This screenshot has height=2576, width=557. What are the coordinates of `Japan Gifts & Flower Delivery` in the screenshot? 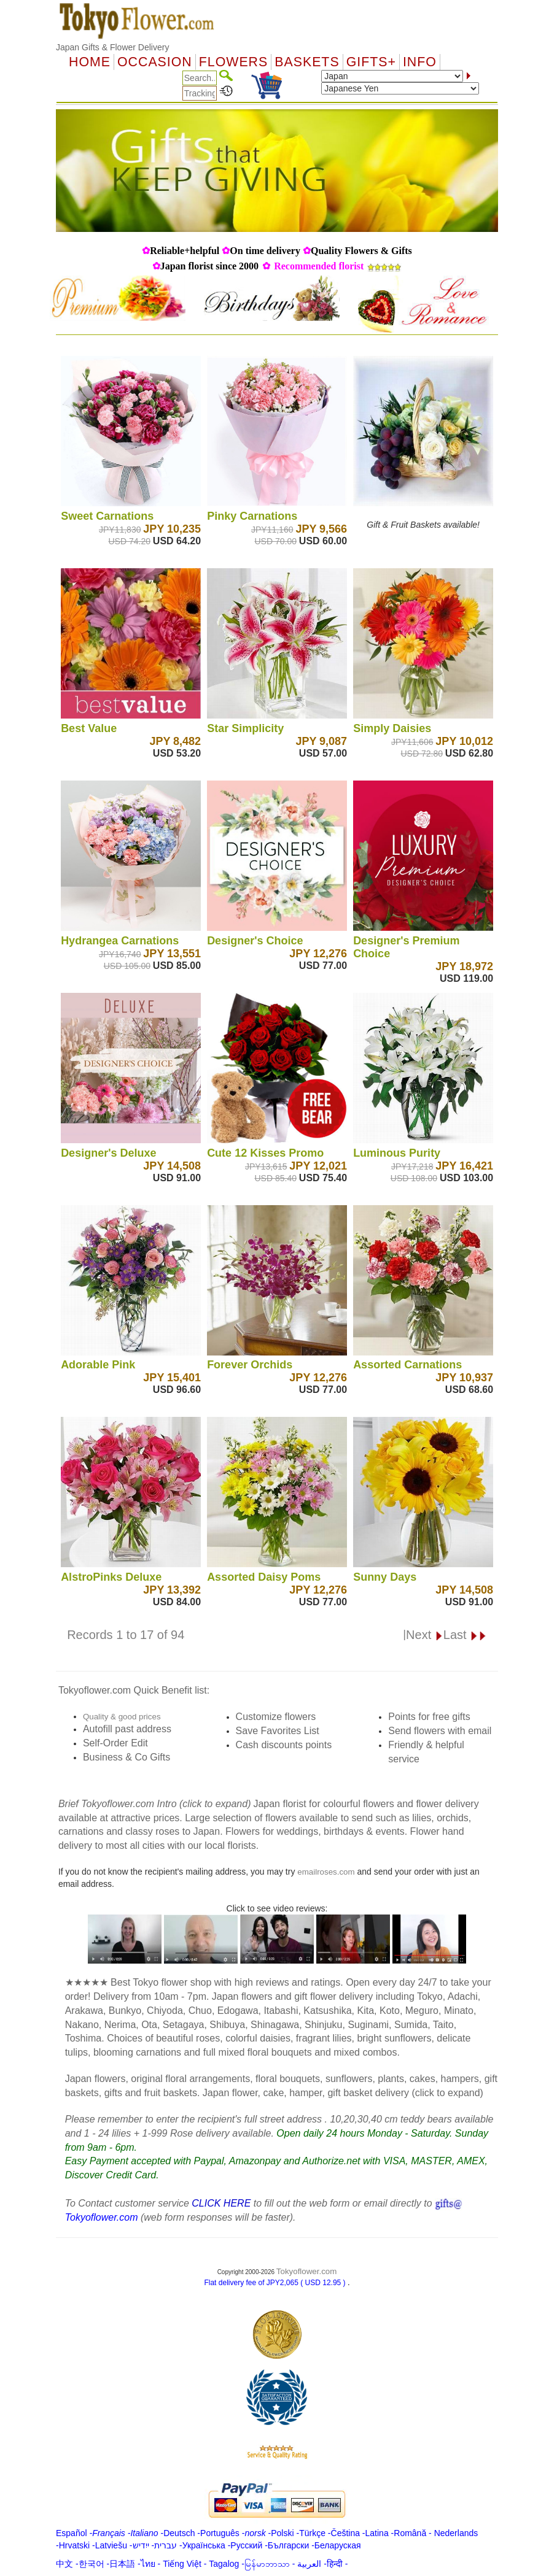 It's located at (112, 47).